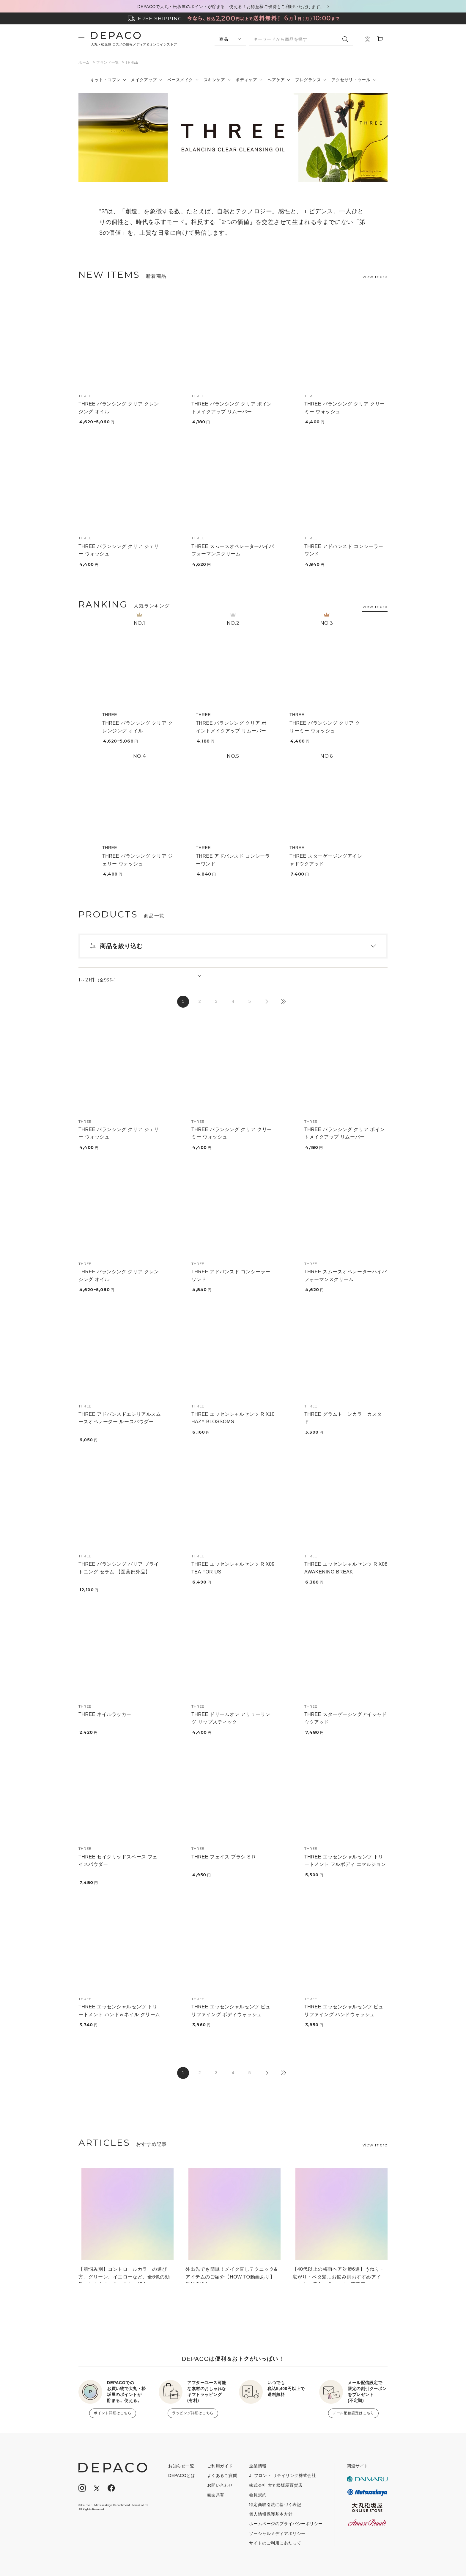 Image resolution: width=466 pixels, height=2576 pixels. I want to click on よくあるご質問, so click(222, 2475).